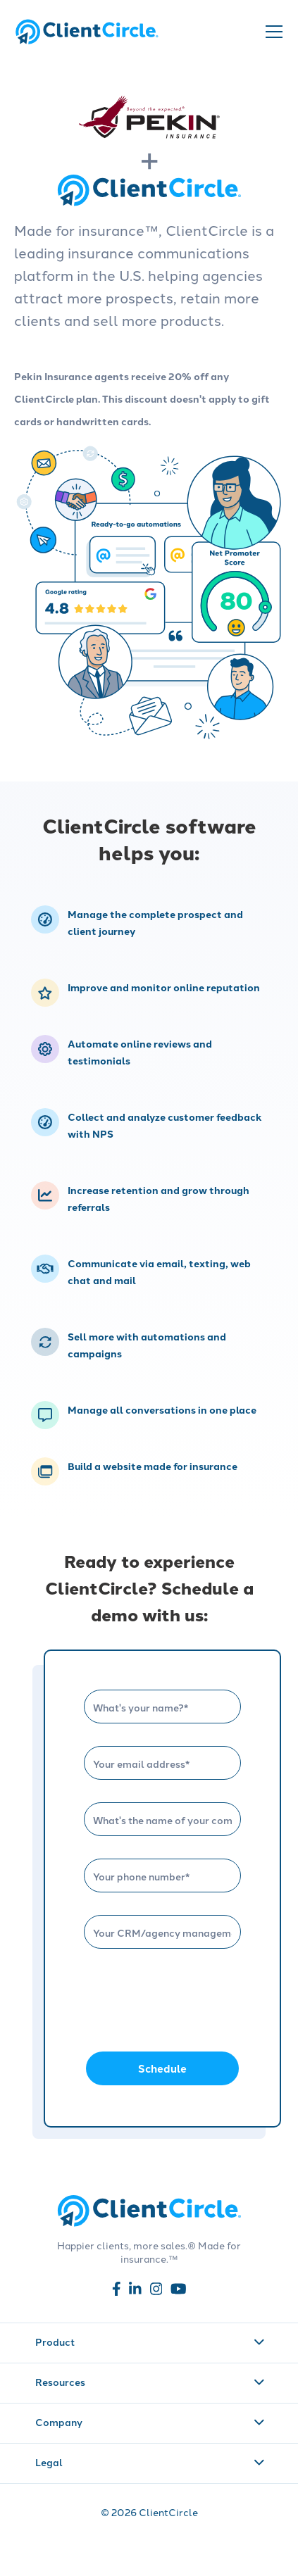  I want to click on Legal, so click(150, 2462).